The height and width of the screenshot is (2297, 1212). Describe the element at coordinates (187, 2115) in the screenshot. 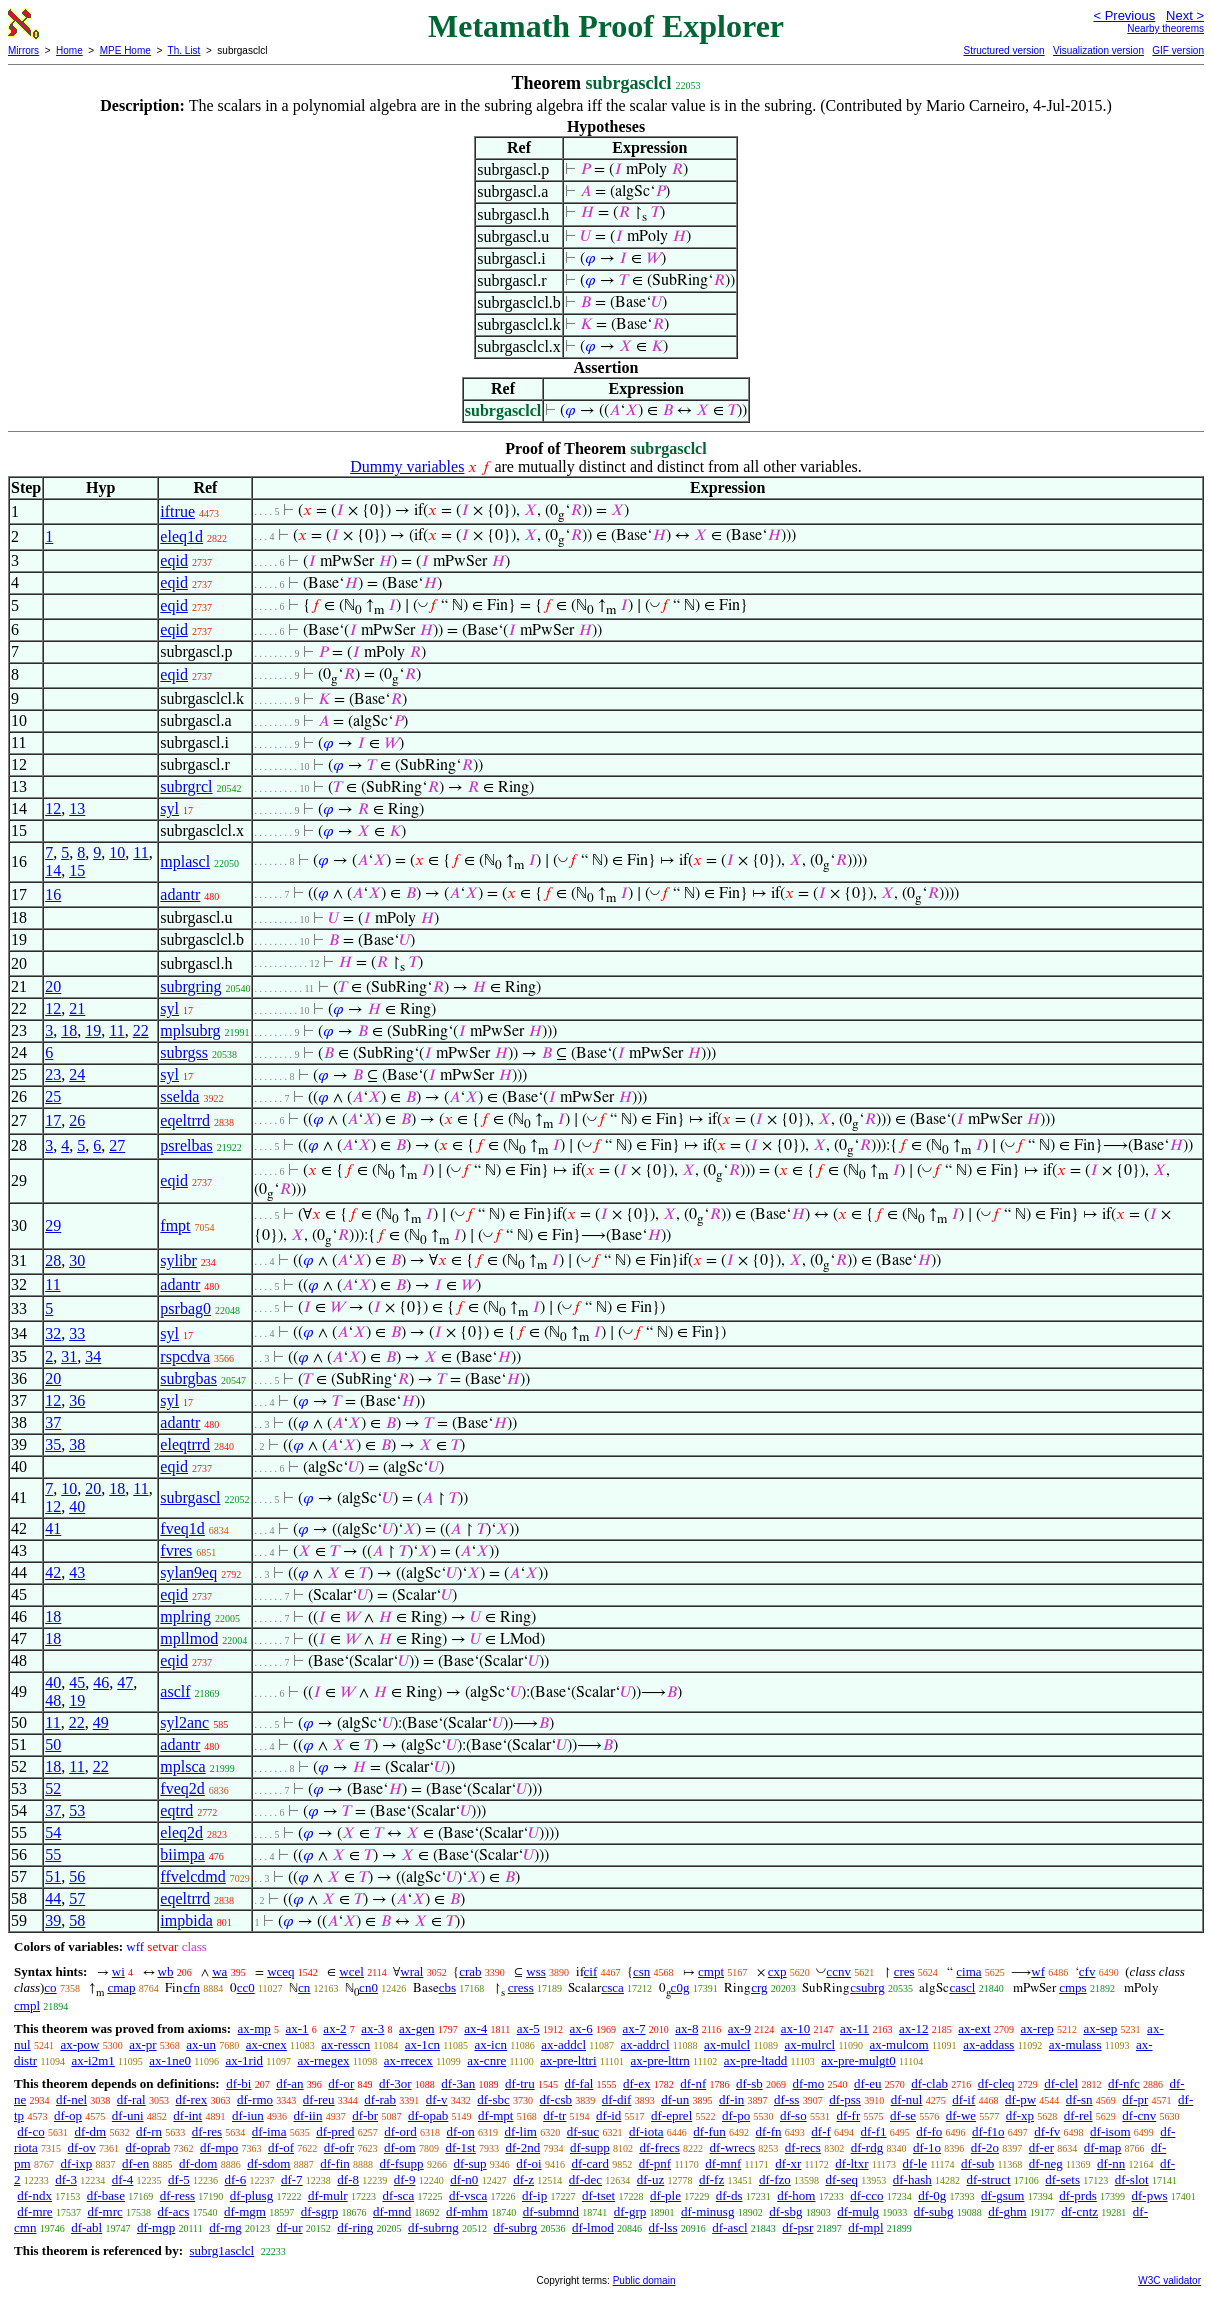

I see `df-int` at that location.